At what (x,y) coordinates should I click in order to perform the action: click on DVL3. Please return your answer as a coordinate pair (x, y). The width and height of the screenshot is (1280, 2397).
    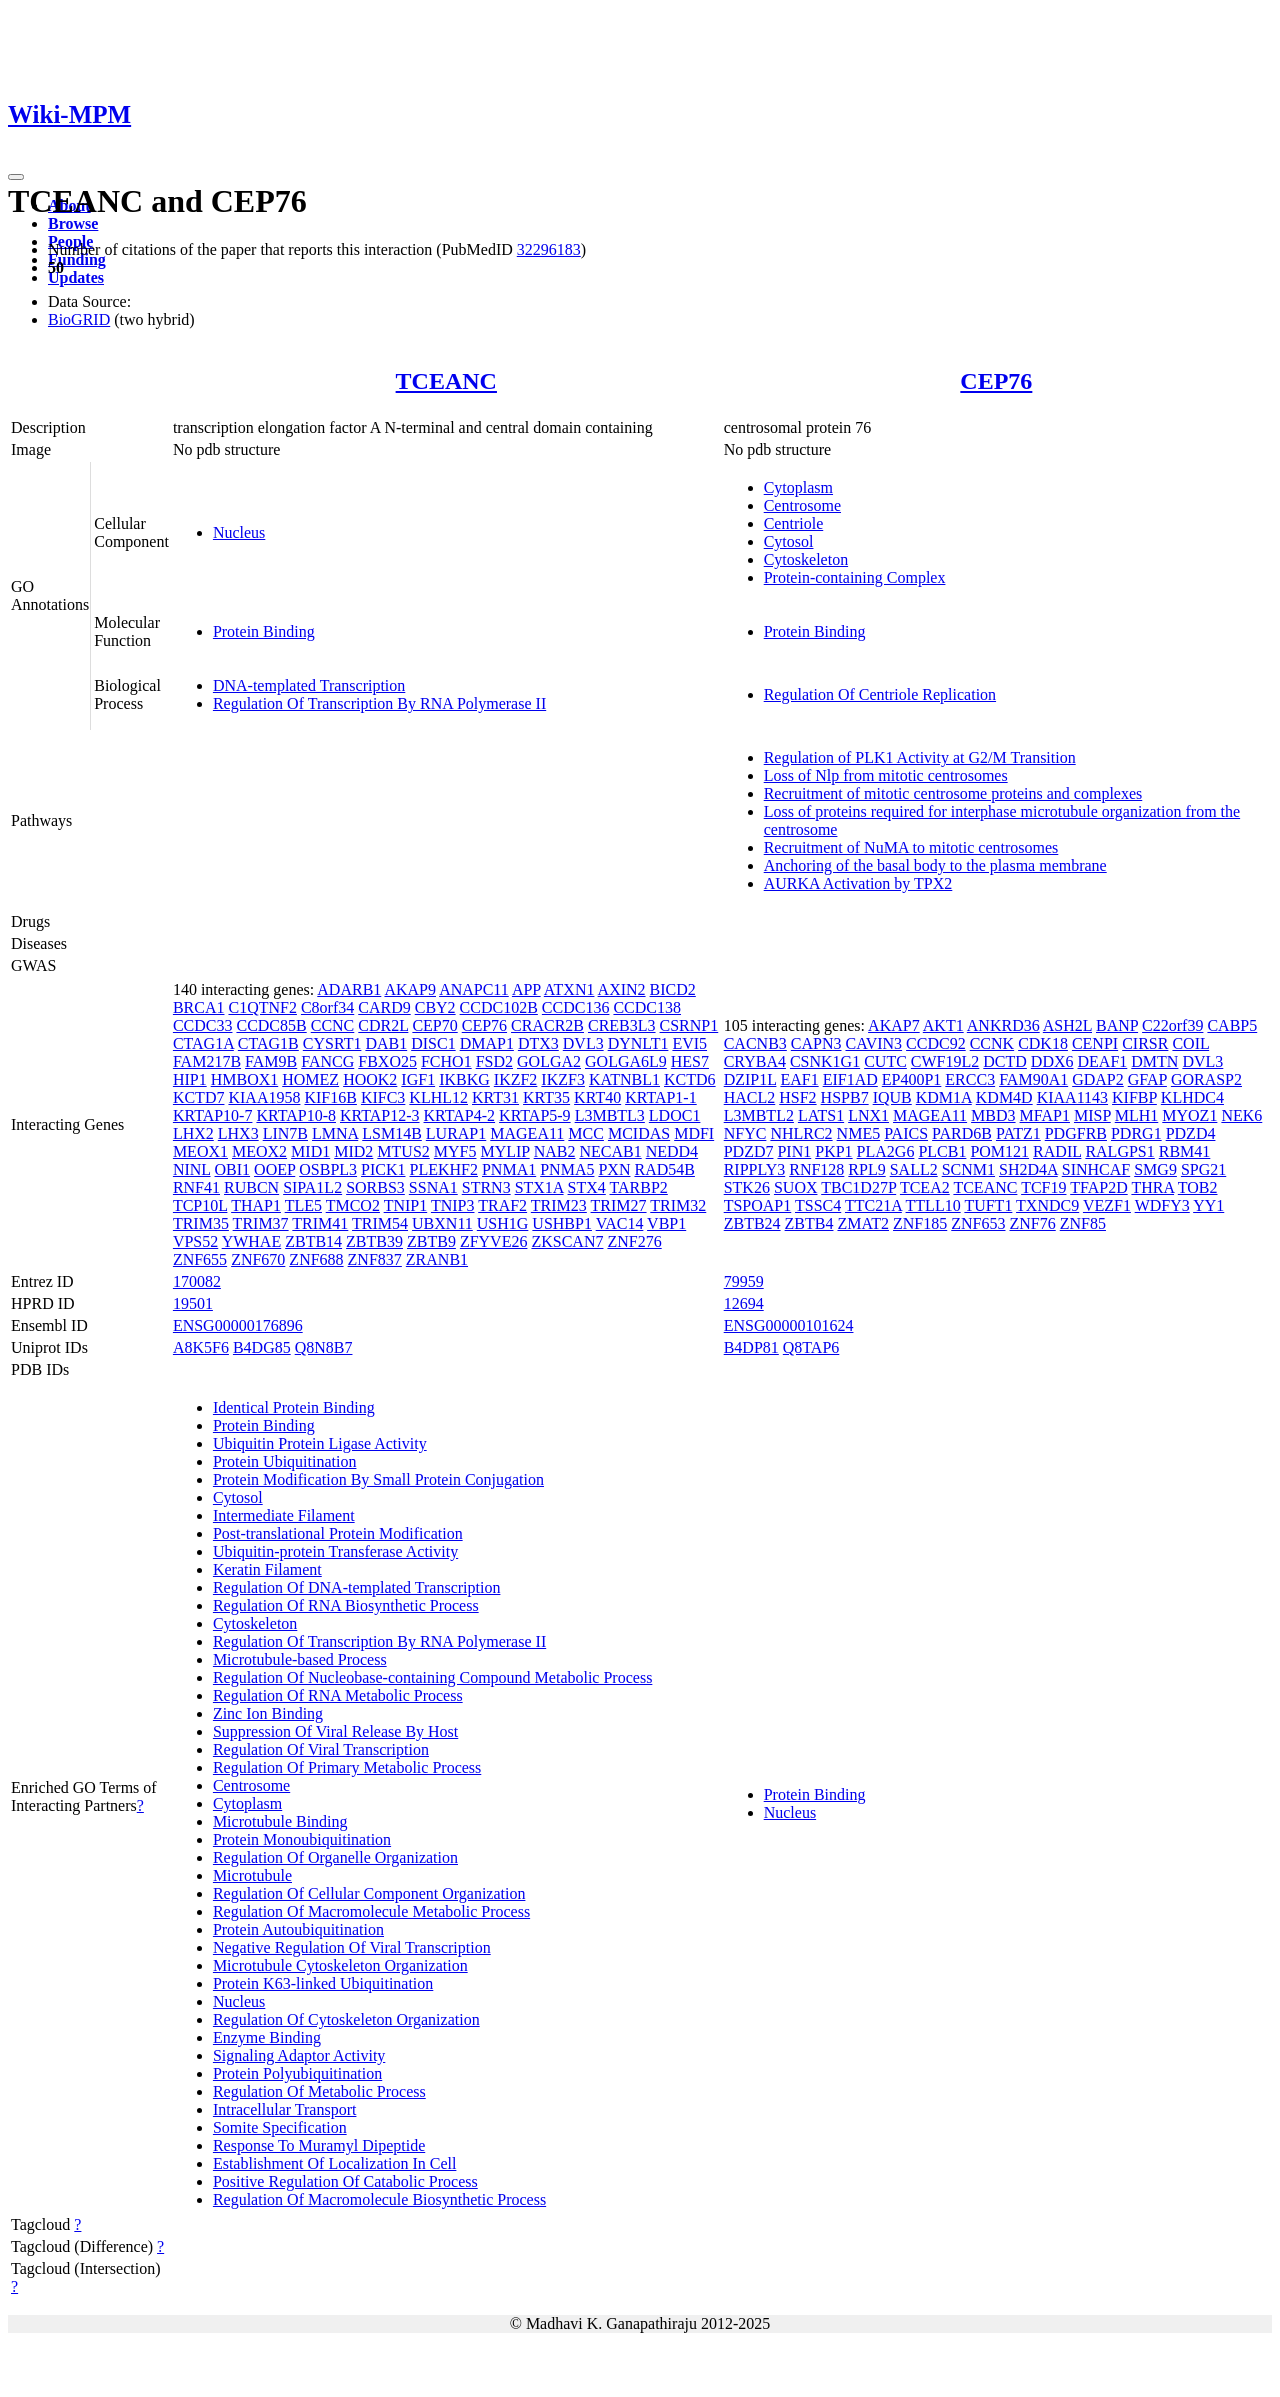
    Looking at the image, I should click on (583, 1043).